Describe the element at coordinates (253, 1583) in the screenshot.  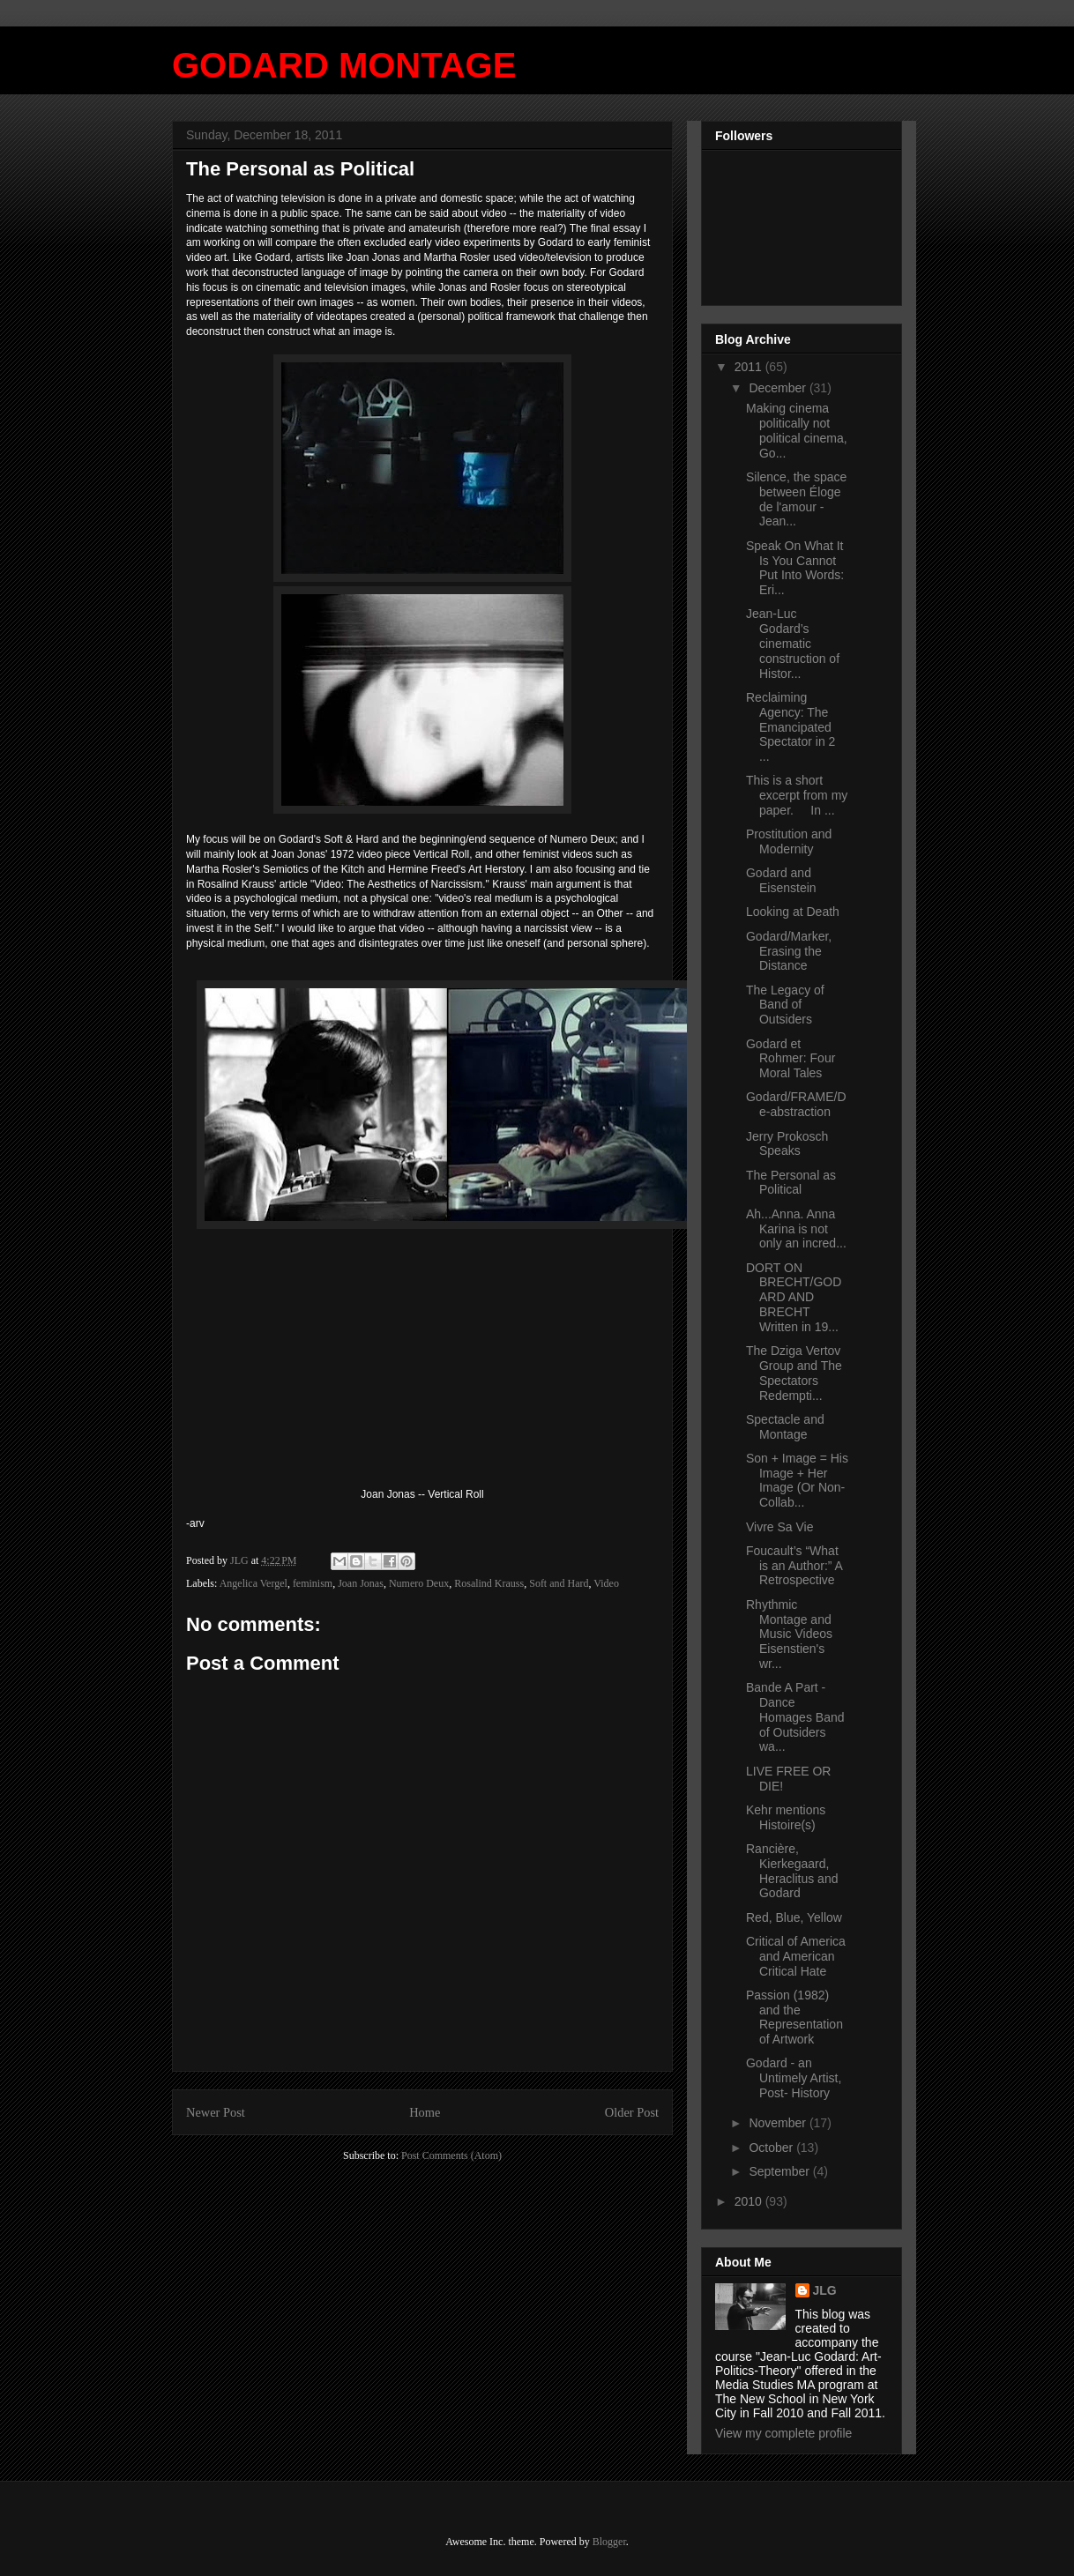
I see `Angelica Vergel` at that location.